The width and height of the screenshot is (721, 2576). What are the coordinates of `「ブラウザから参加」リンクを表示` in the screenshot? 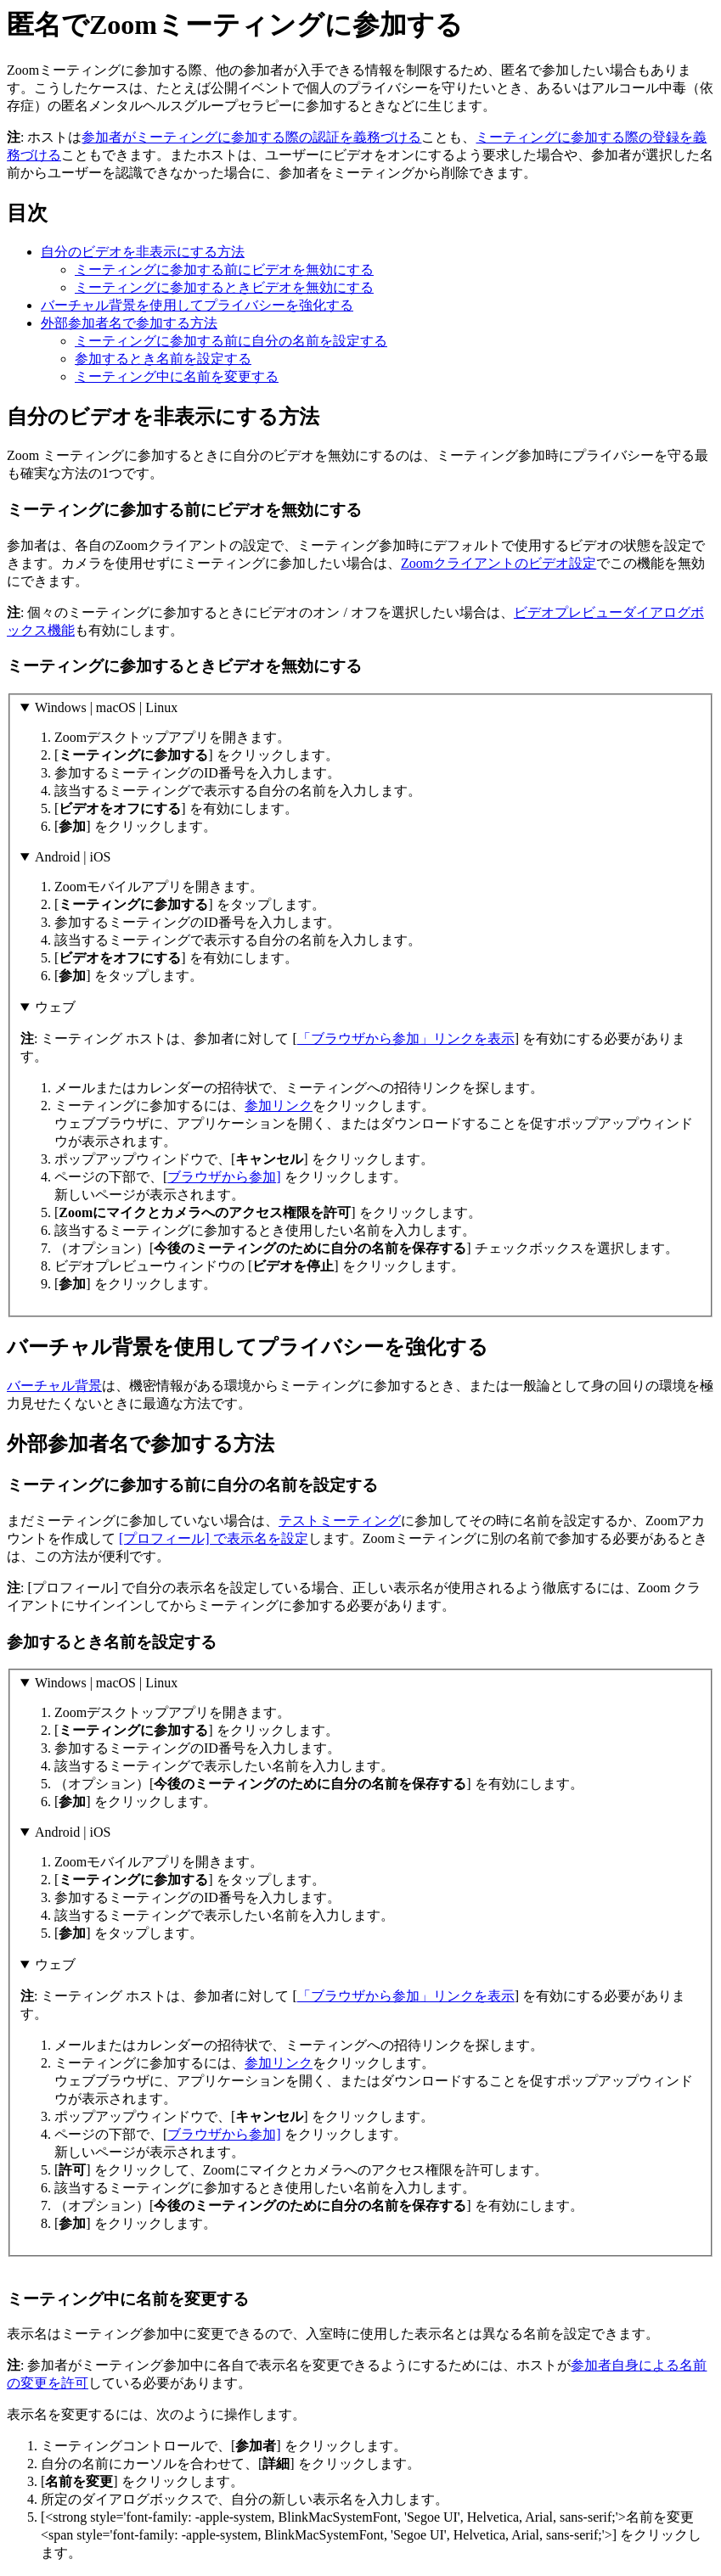 It's located at (406, 1038).